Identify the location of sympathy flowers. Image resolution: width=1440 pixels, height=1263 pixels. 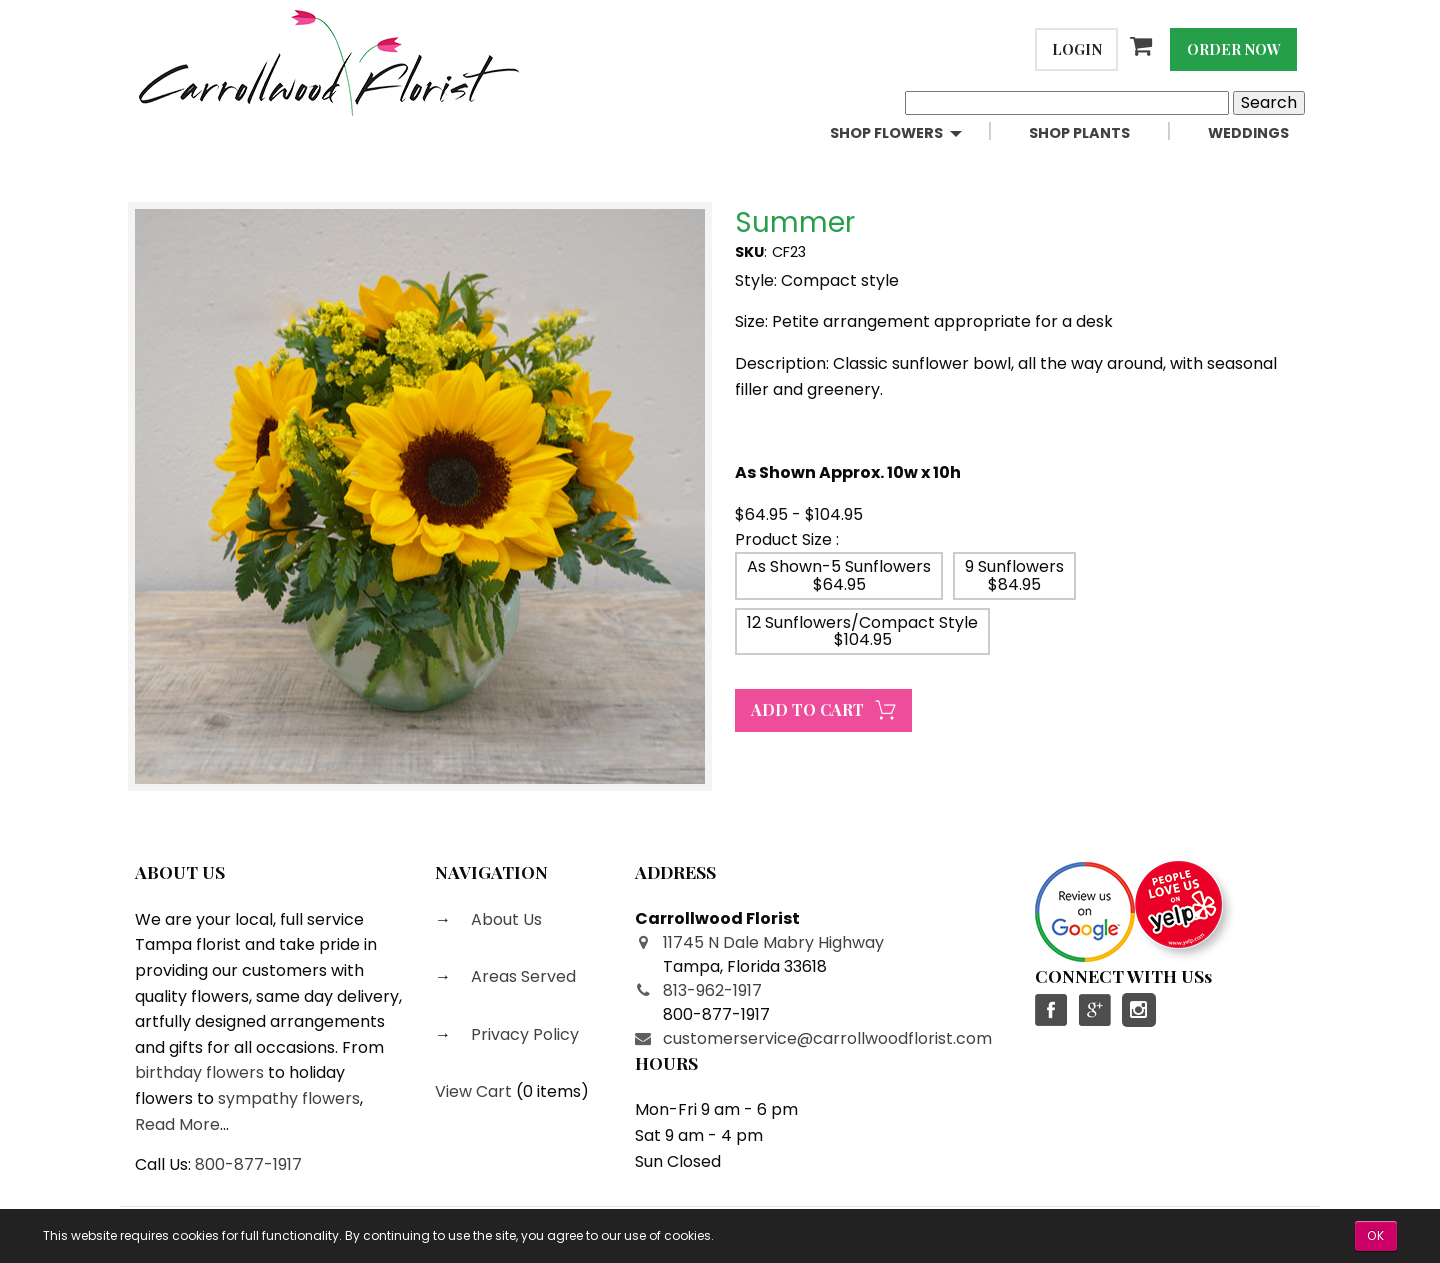
(289, 1098).